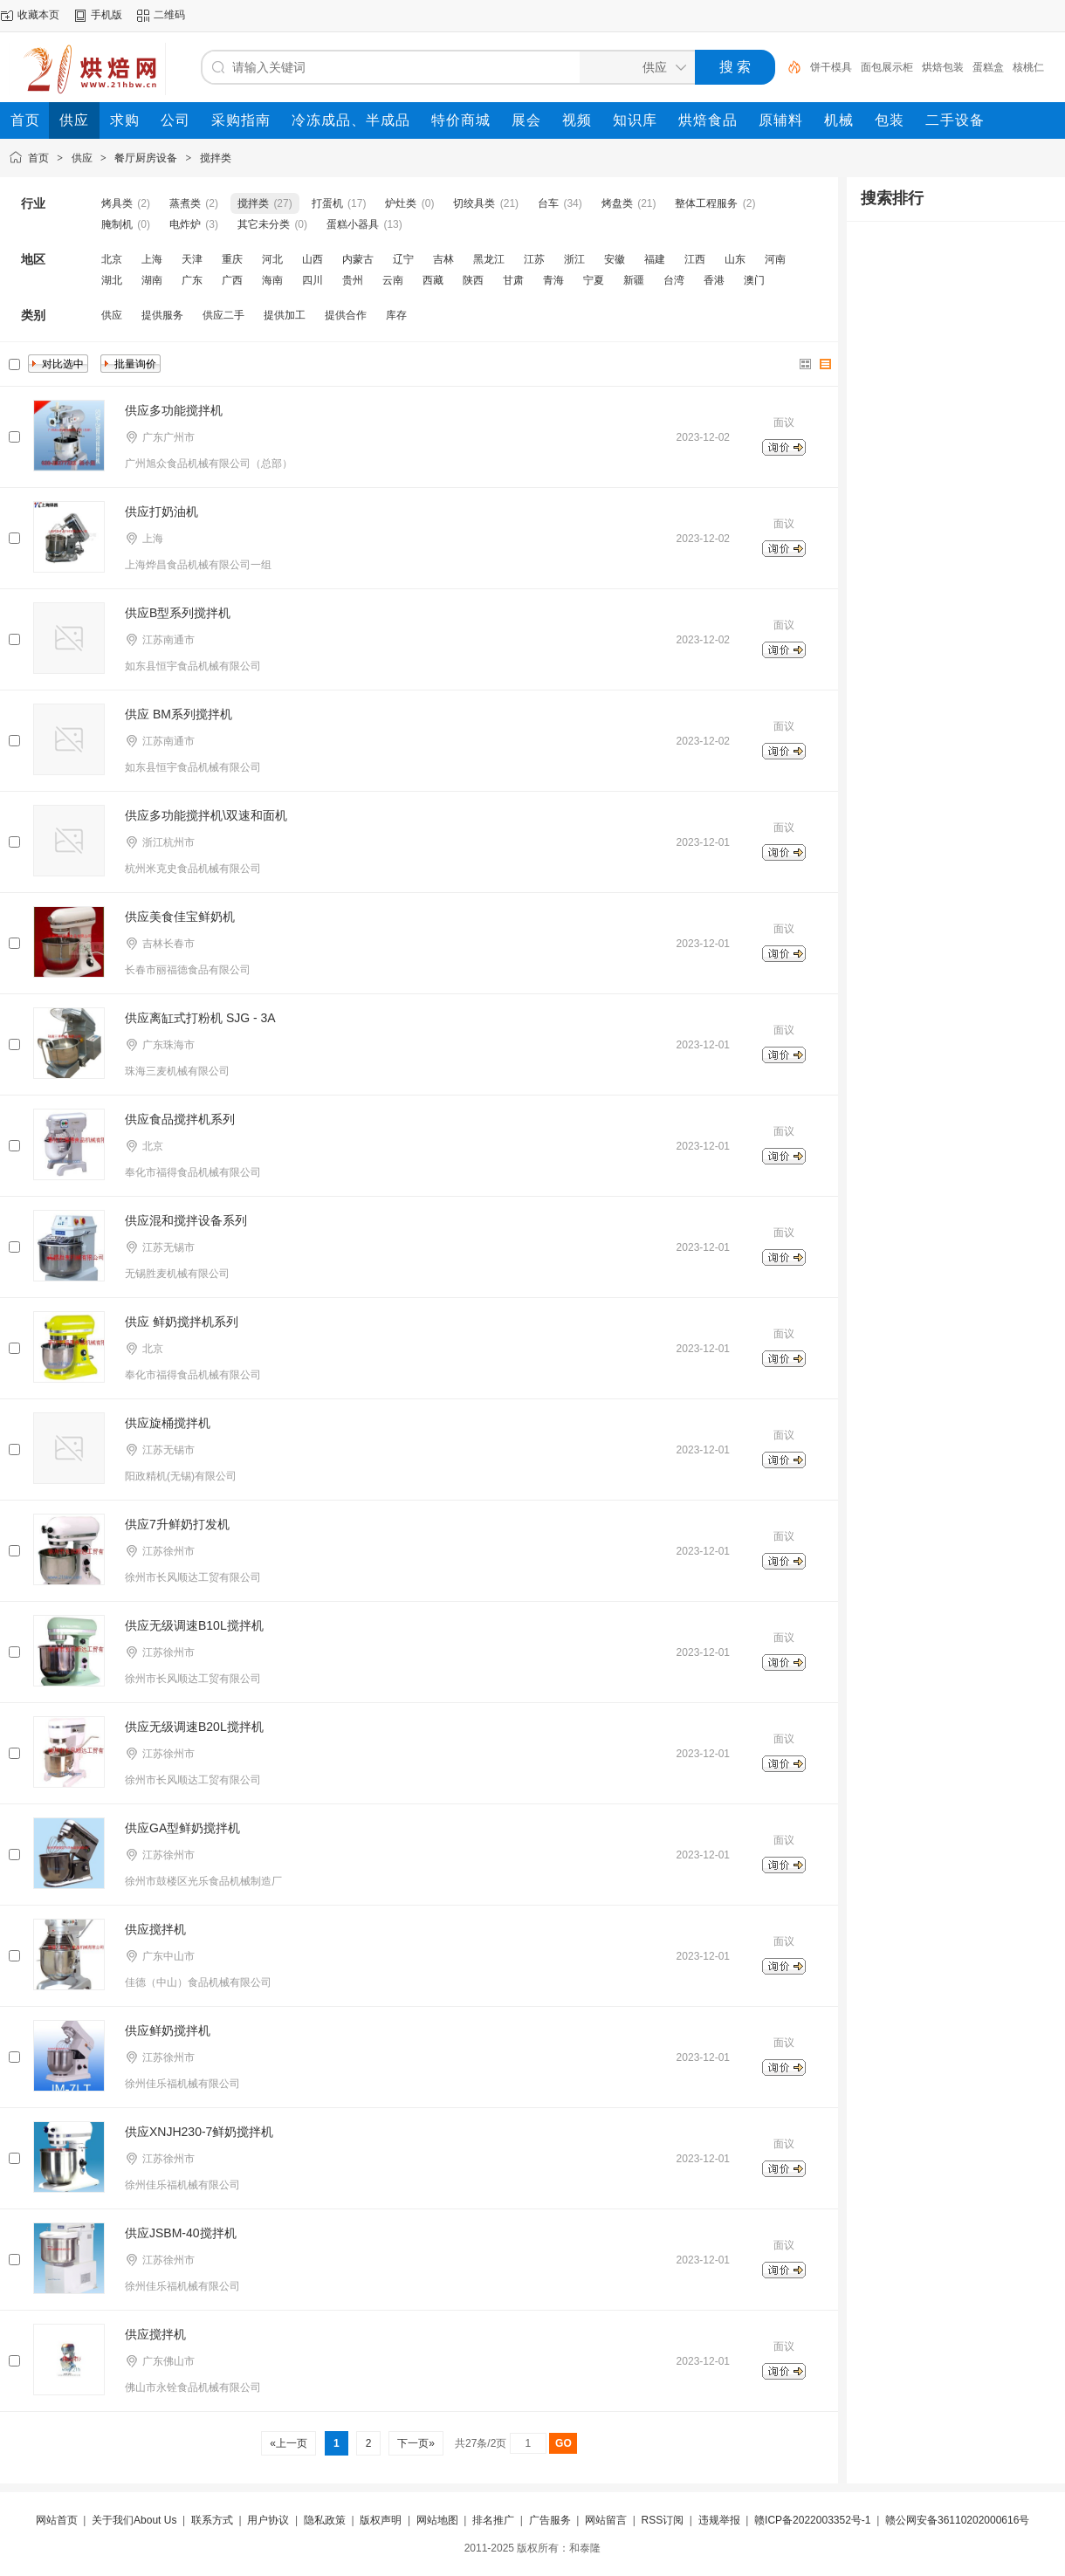  I want to click on 蛋糕盒, so click(988, 67).